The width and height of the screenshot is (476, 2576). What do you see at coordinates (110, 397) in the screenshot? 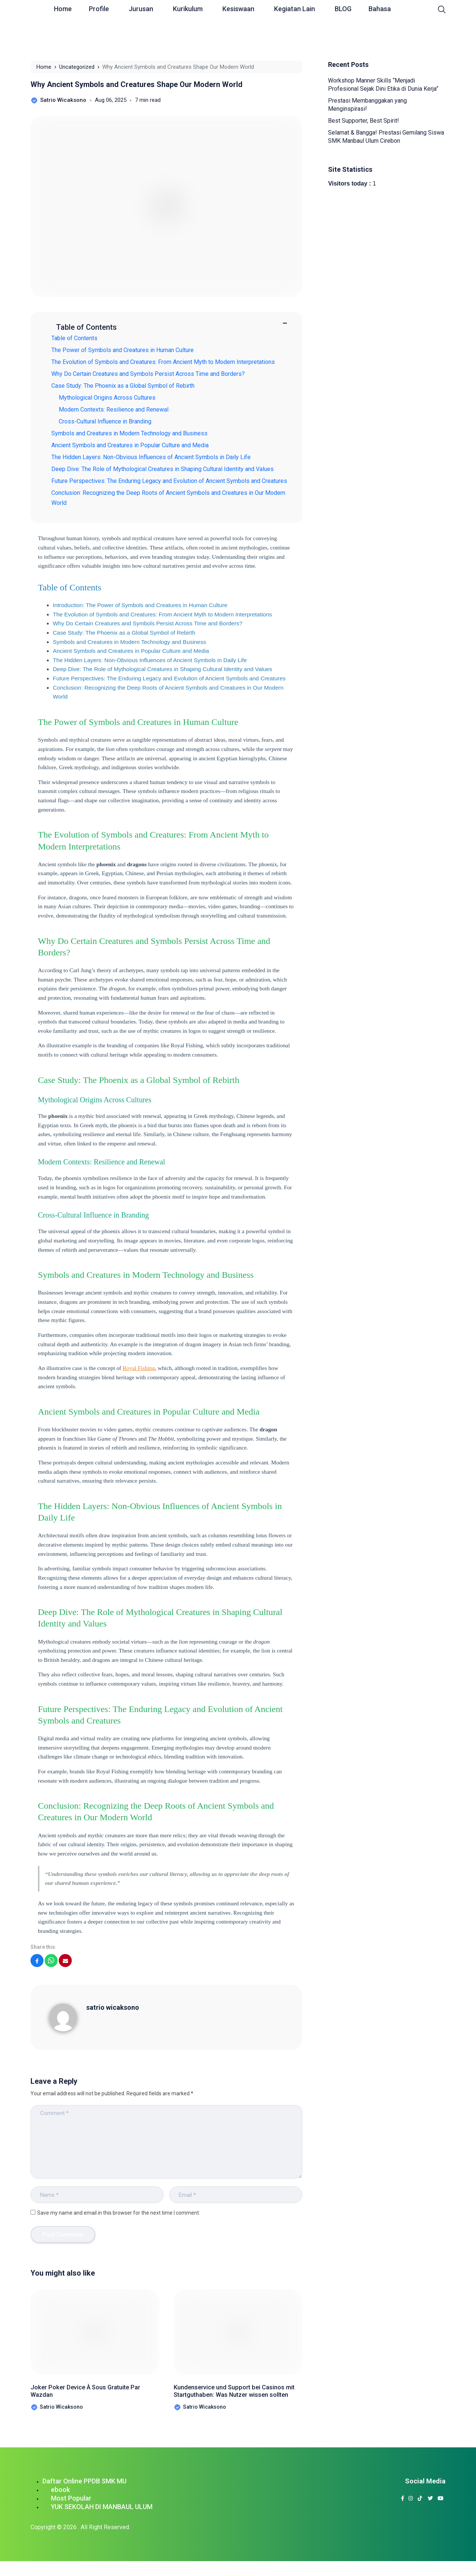
I see `Mythological Origins Across Cultures` at bounding box center [110, 397].